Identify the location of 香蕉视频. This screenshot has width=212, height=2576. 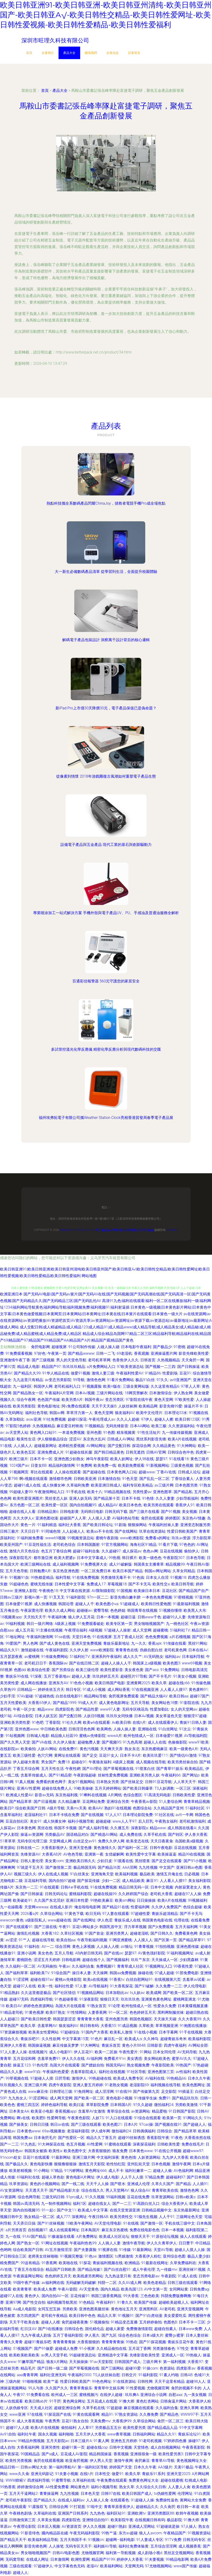
(121, 2454).